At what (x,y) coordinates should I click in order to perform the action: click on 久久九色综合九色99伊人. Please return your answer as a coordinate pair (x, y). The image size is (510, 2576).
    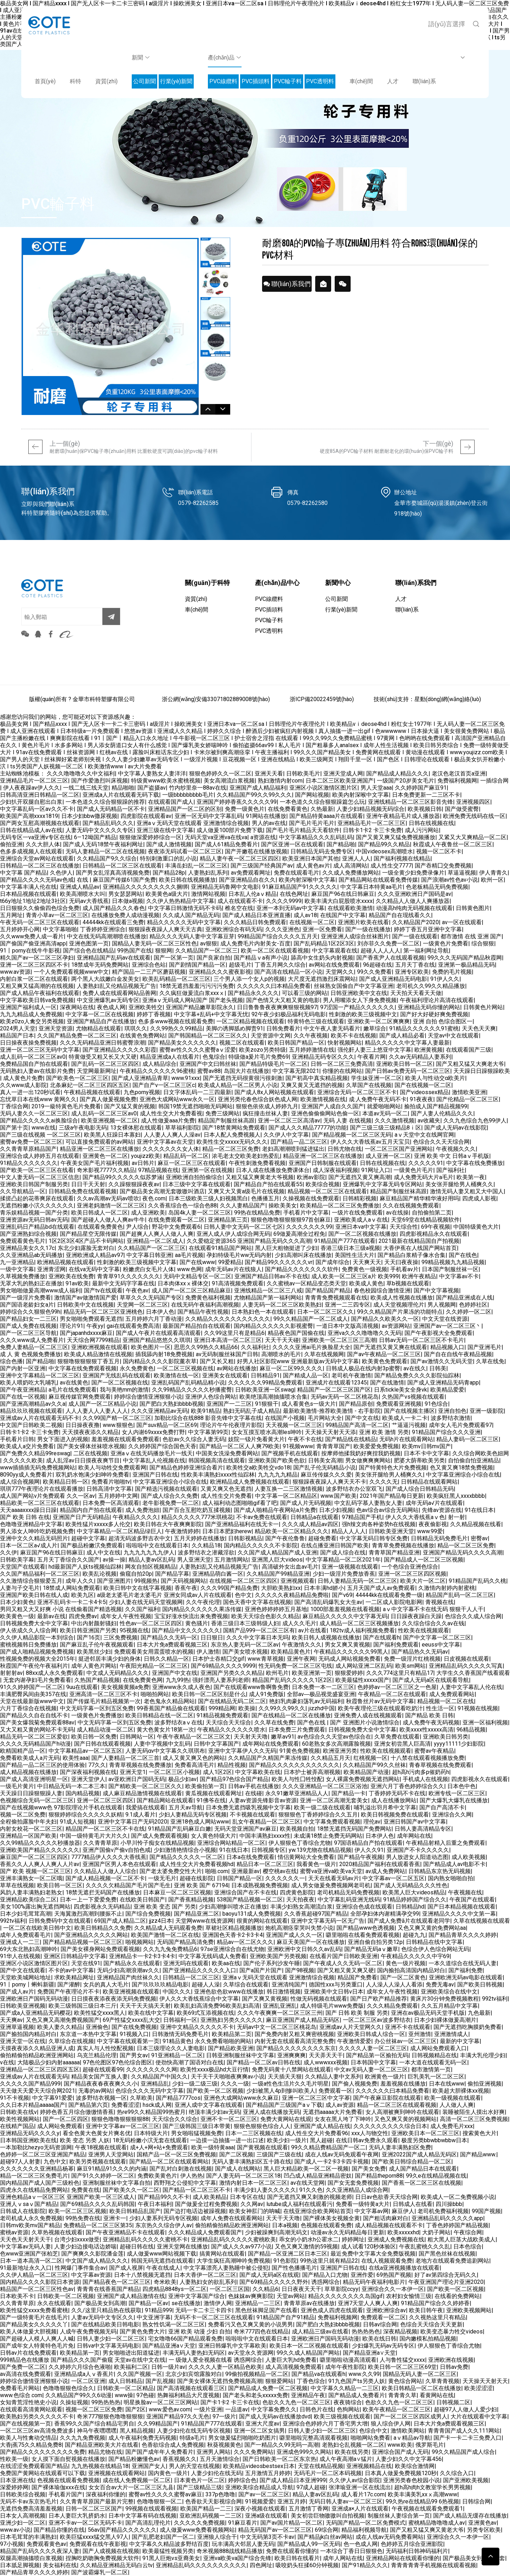
    Looking at the image, I should click on (474, 1120).